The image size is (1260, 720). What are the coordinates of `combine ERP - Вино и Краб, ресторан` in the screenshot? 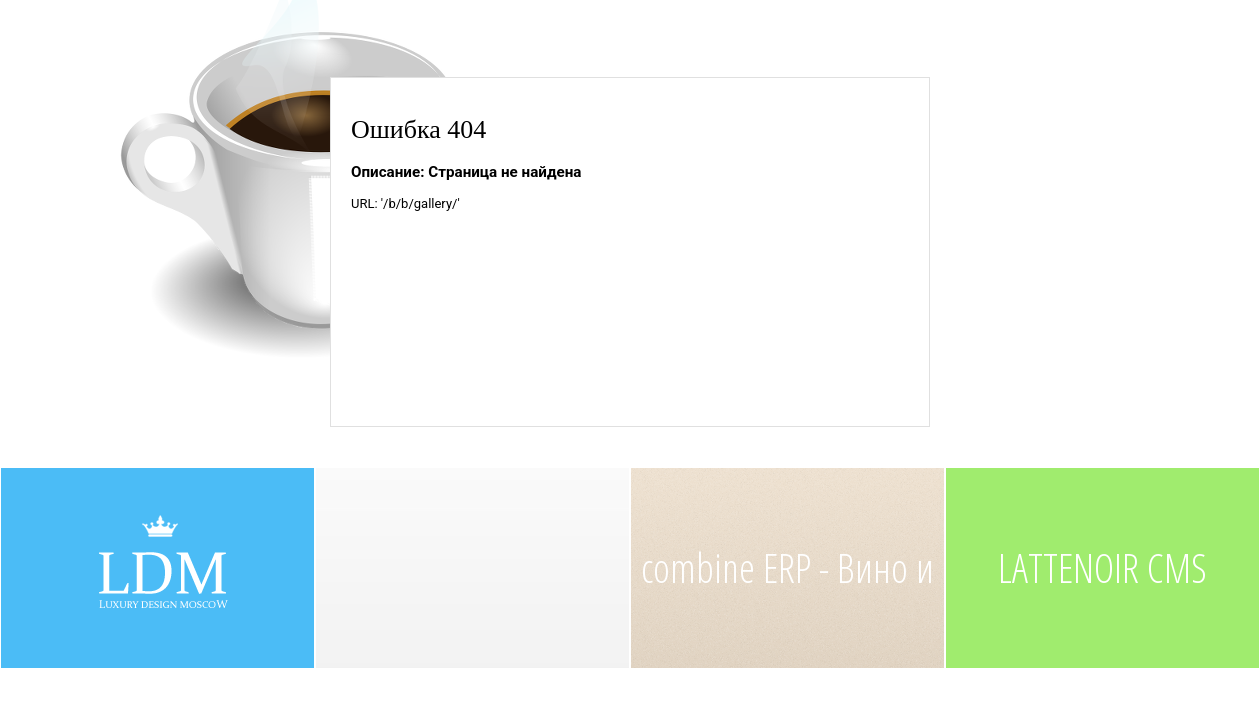 It's located at (787, 604).